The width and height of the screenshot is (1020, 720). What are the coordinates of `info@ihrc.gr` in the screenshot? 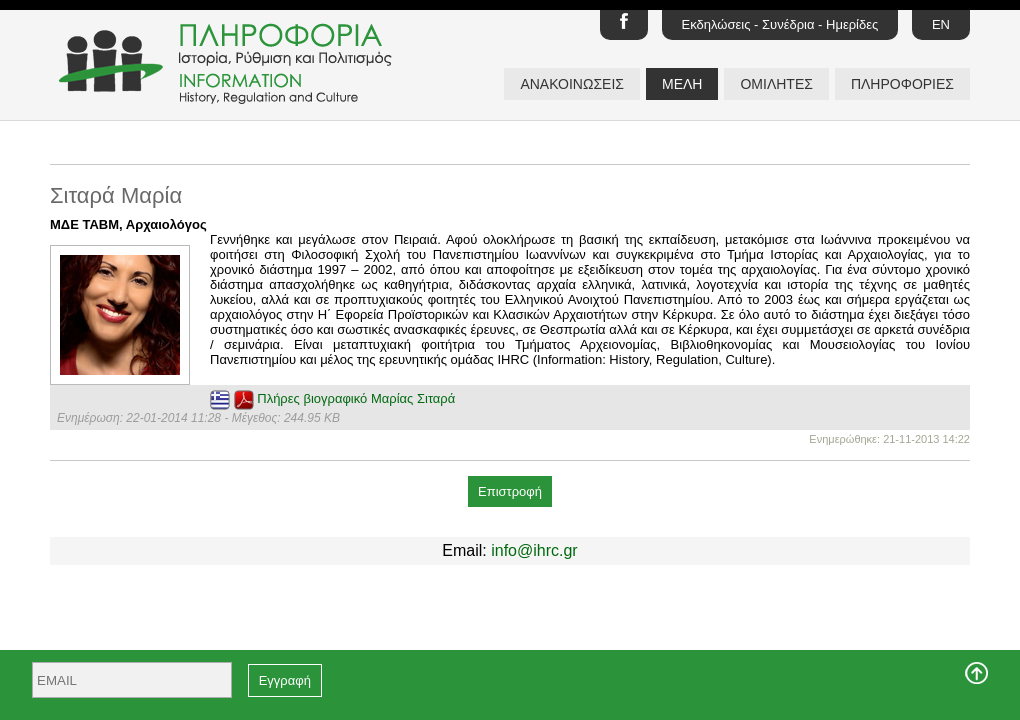 It's located at (534, 550).